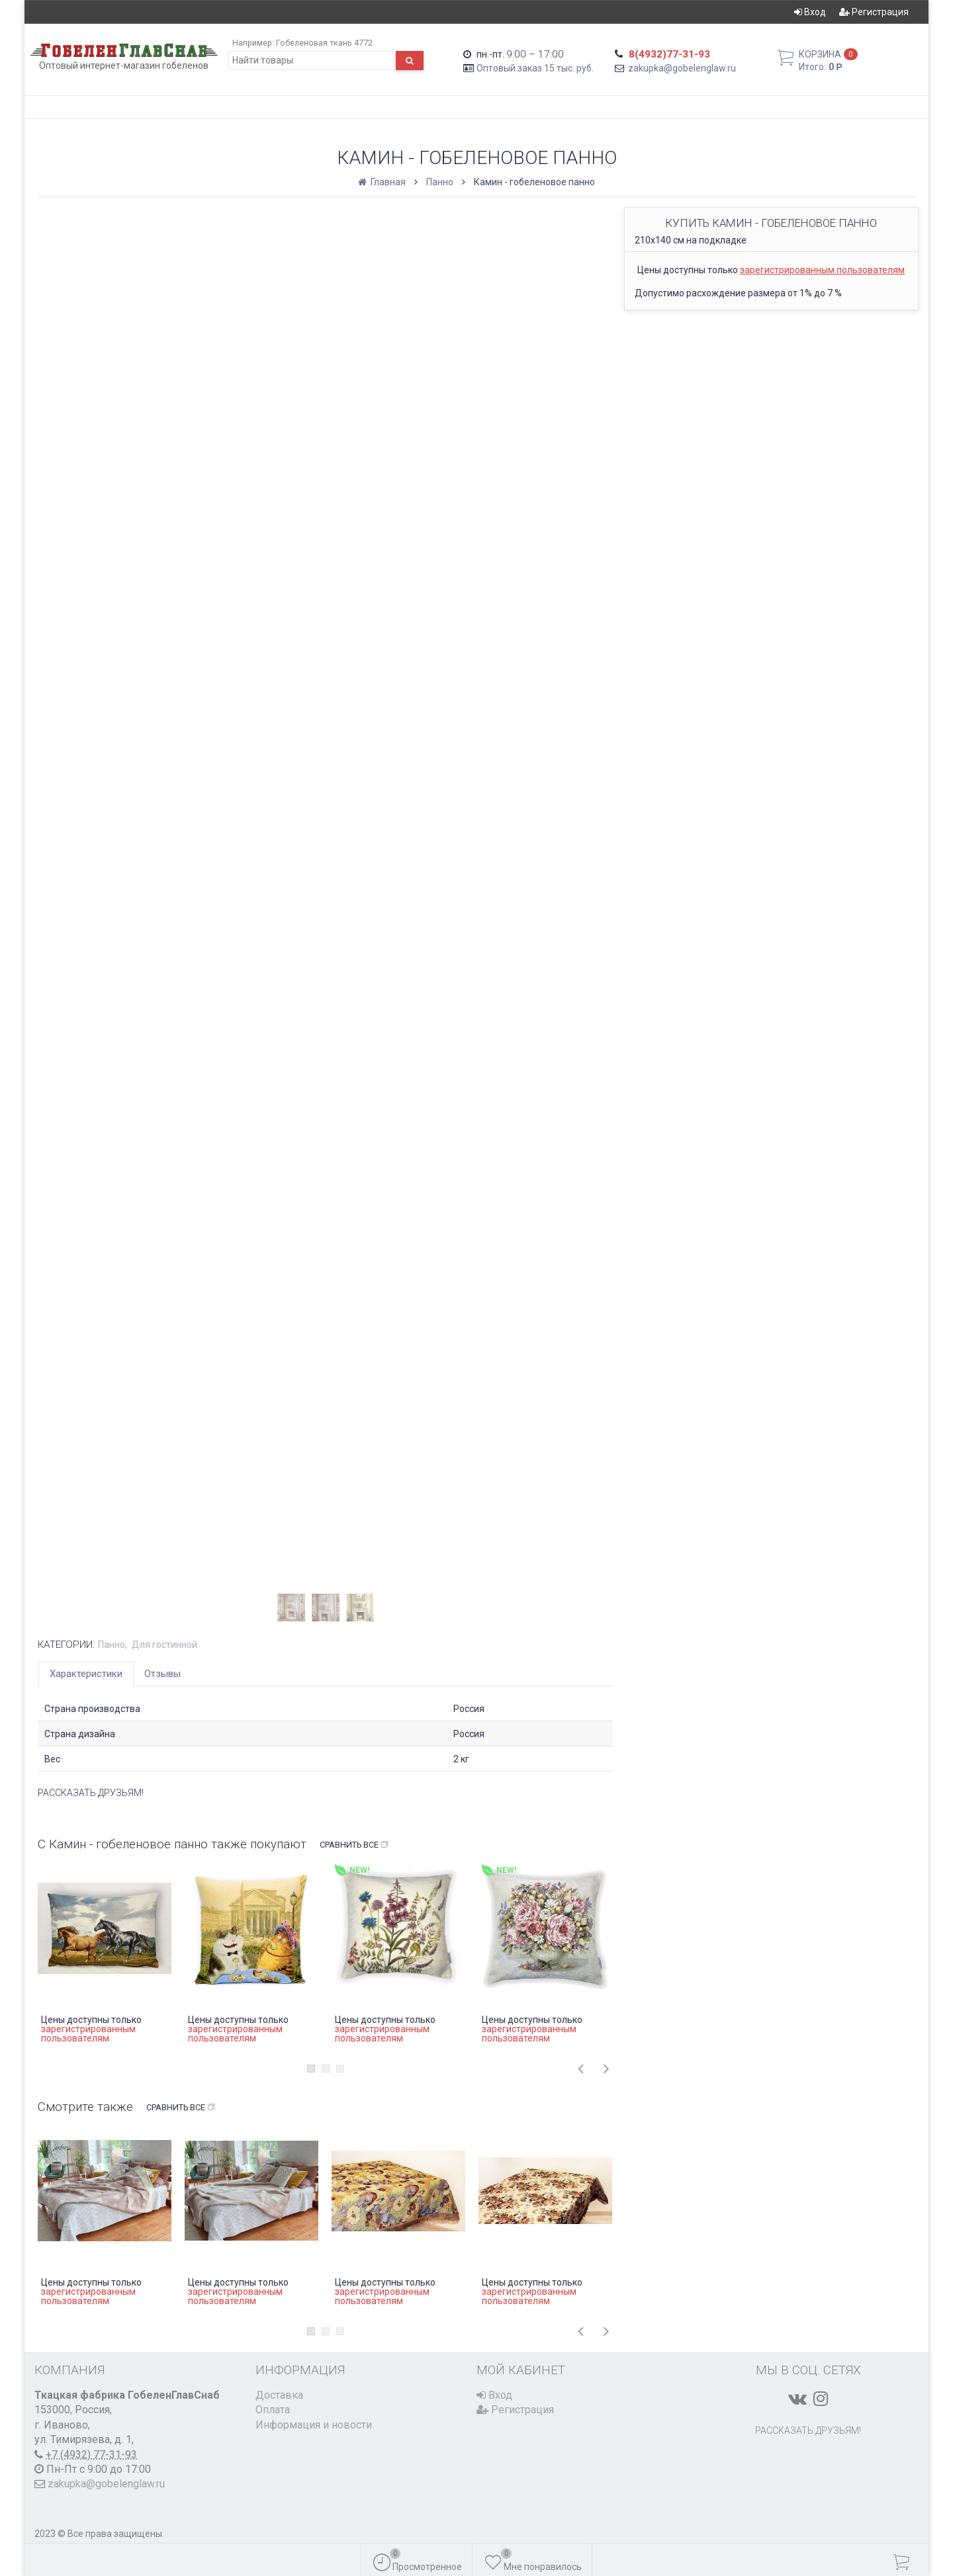 The image size is (953, 2576). I want to click on зарегистрированным пользователям, so click(822, 270).